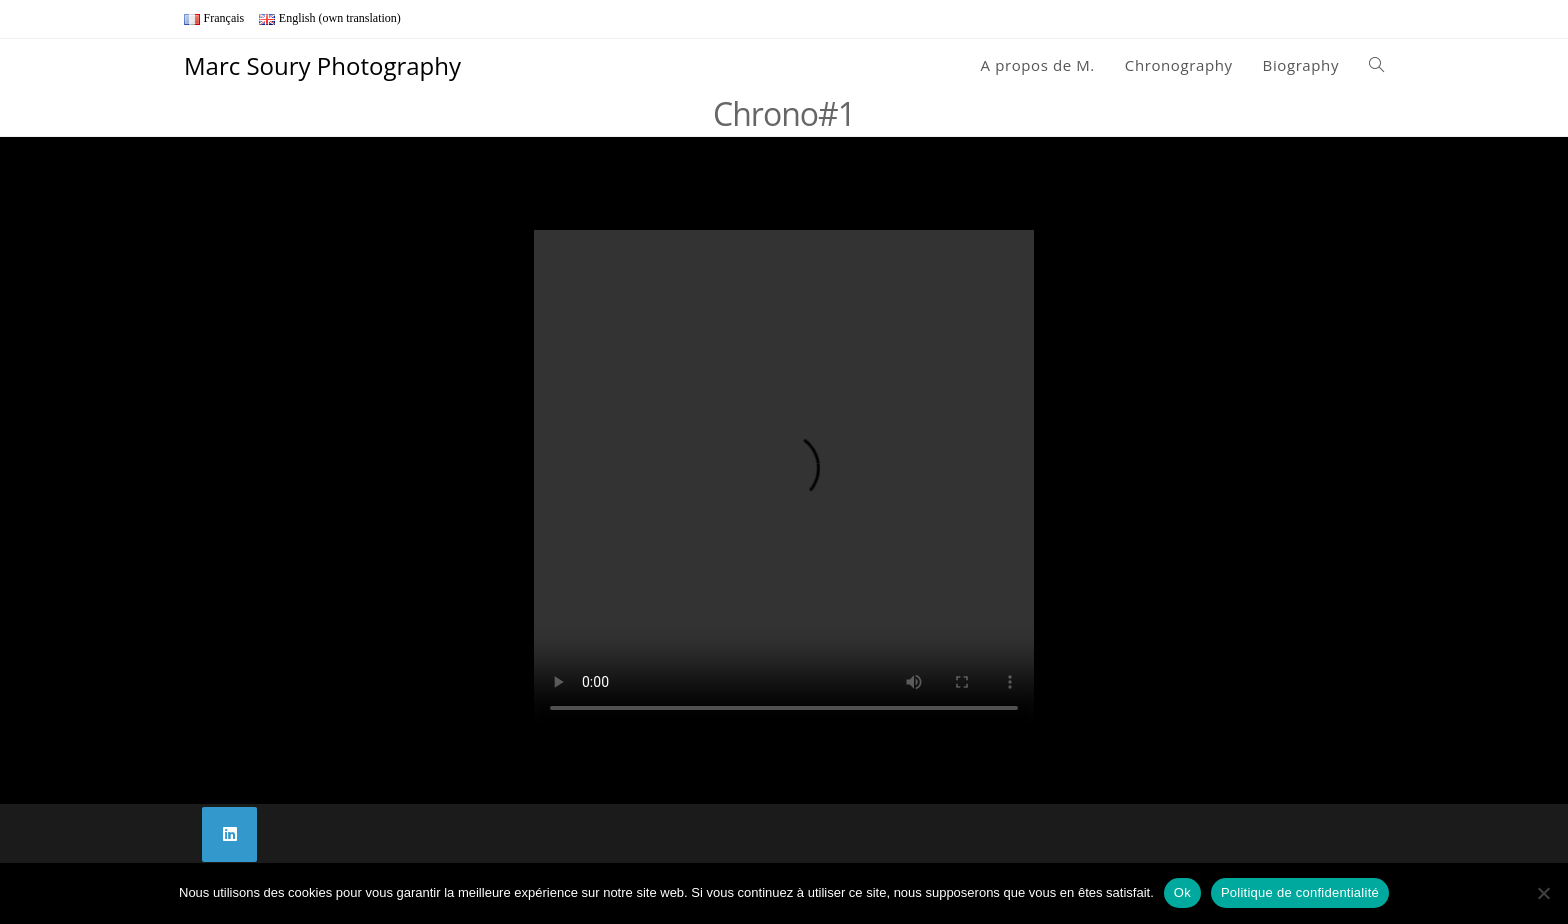 The height and width of the screenshot is (924, 1568). Describe the element at coordinates (322, 65) in the screenshot. I see `Marc Soury Photography` at that location.